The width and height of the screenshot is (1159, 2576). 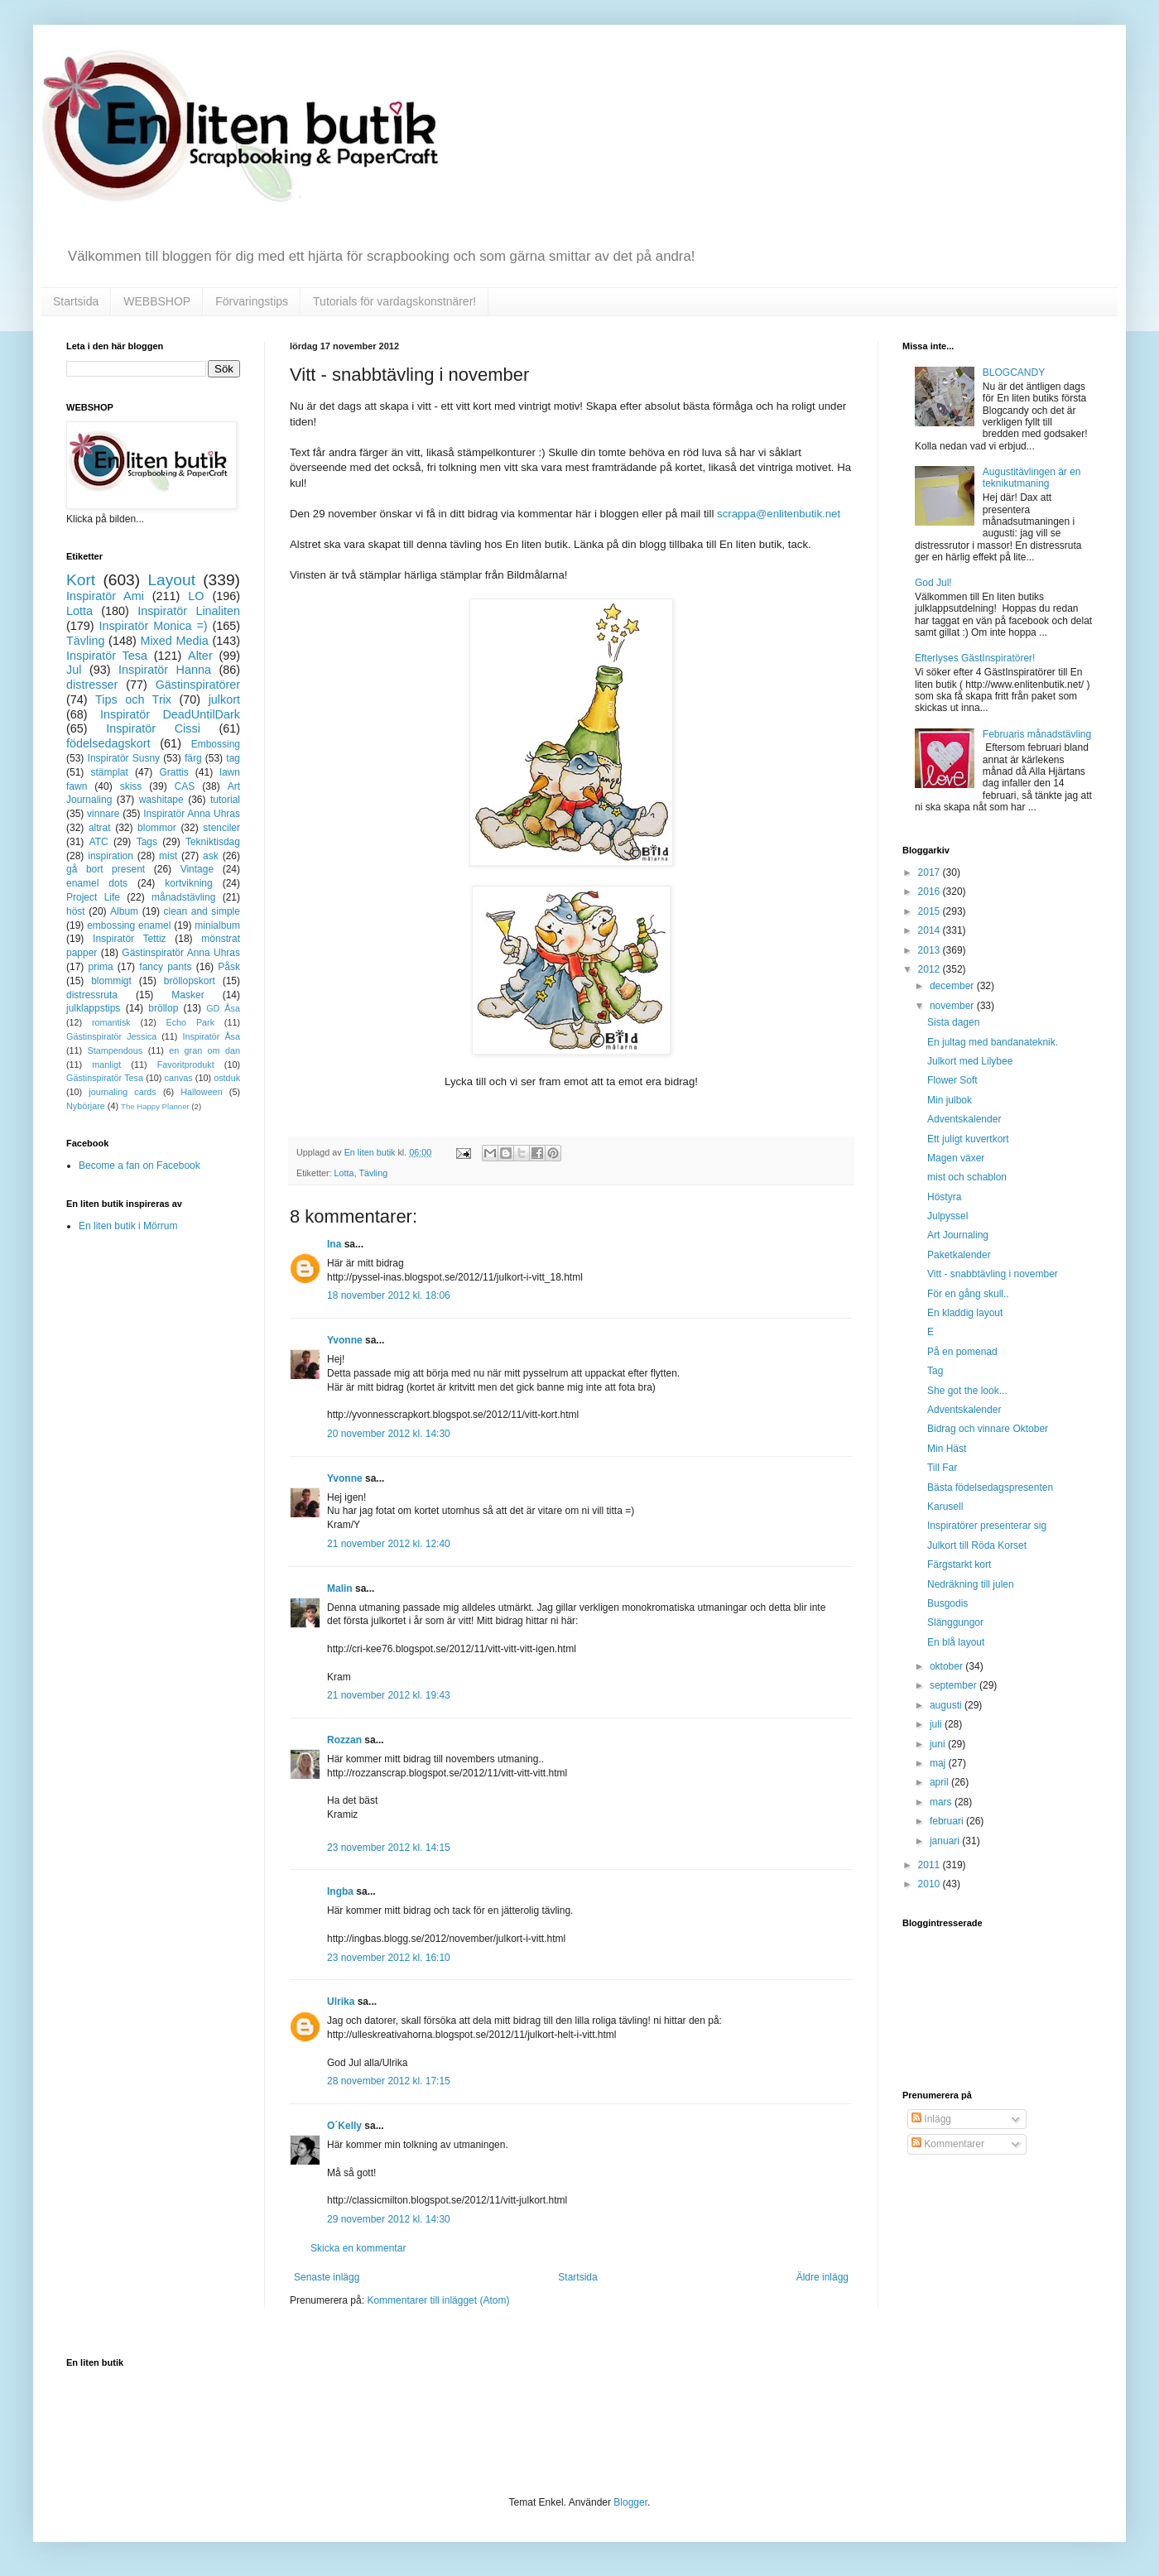 I want to click on blommigt, so click(x=111, y=981).